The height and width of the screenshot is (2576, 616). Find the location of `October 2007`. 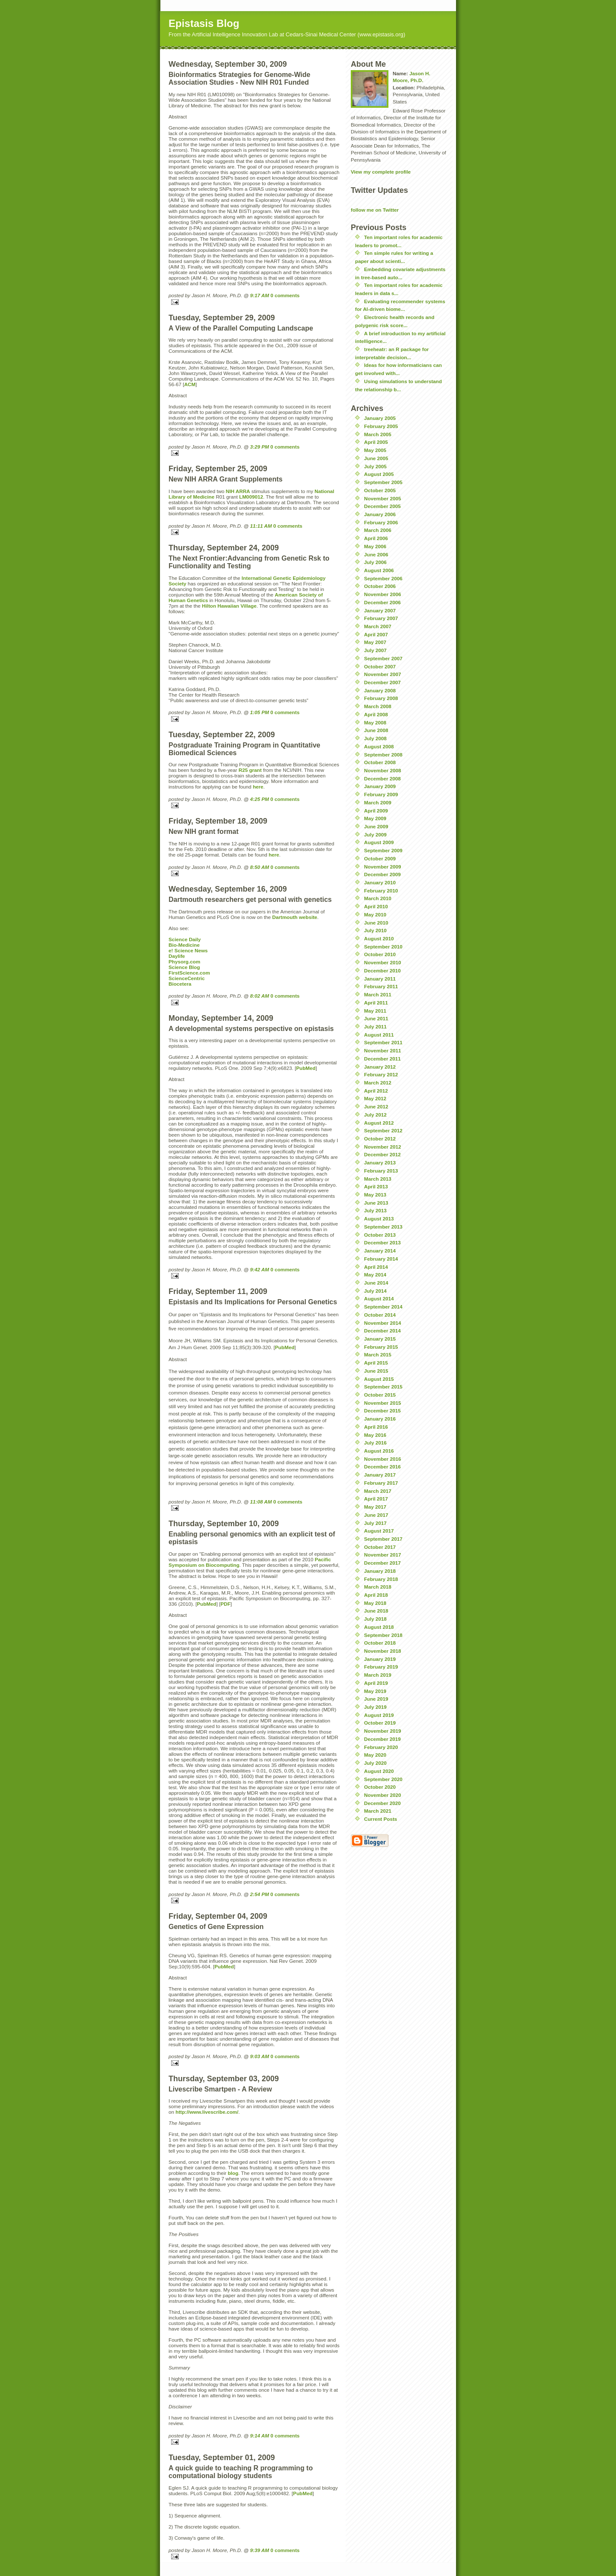

October 2007 is located at coordinates (380, 666).